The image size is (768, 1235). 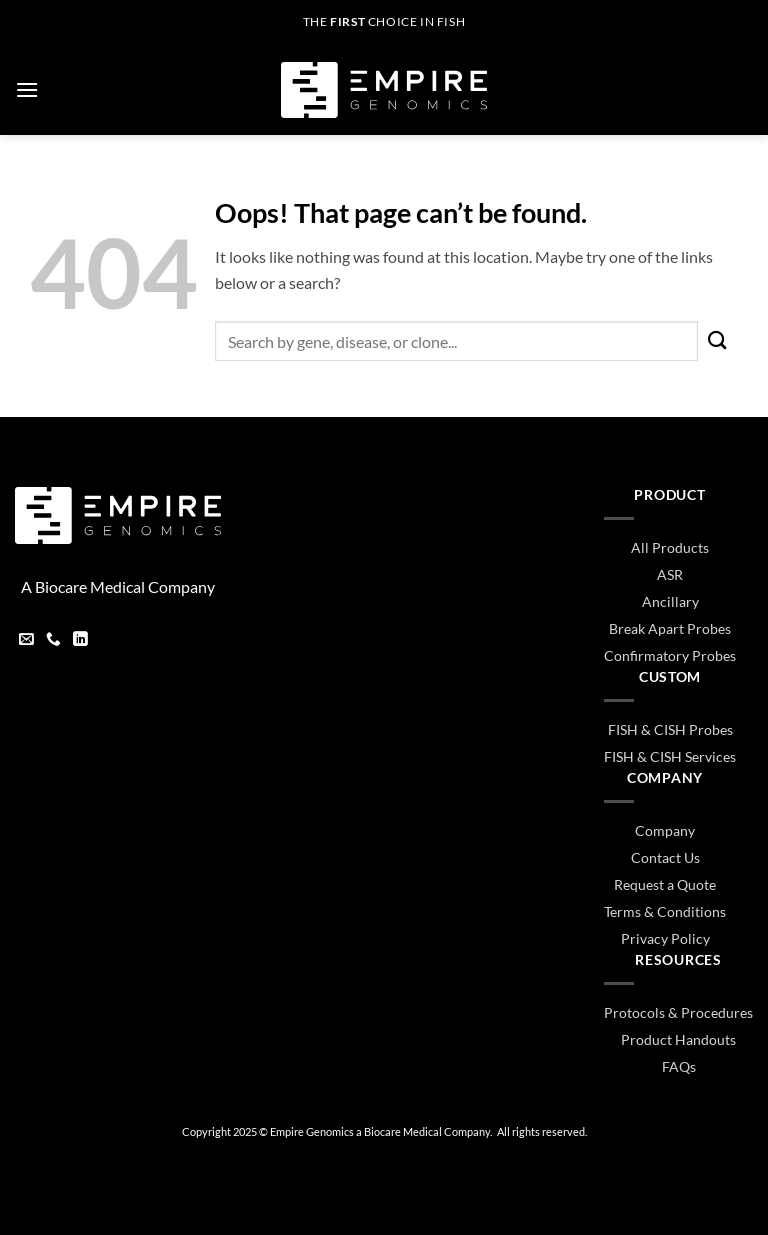 I want to click on [button], so click(x=27, y=89).